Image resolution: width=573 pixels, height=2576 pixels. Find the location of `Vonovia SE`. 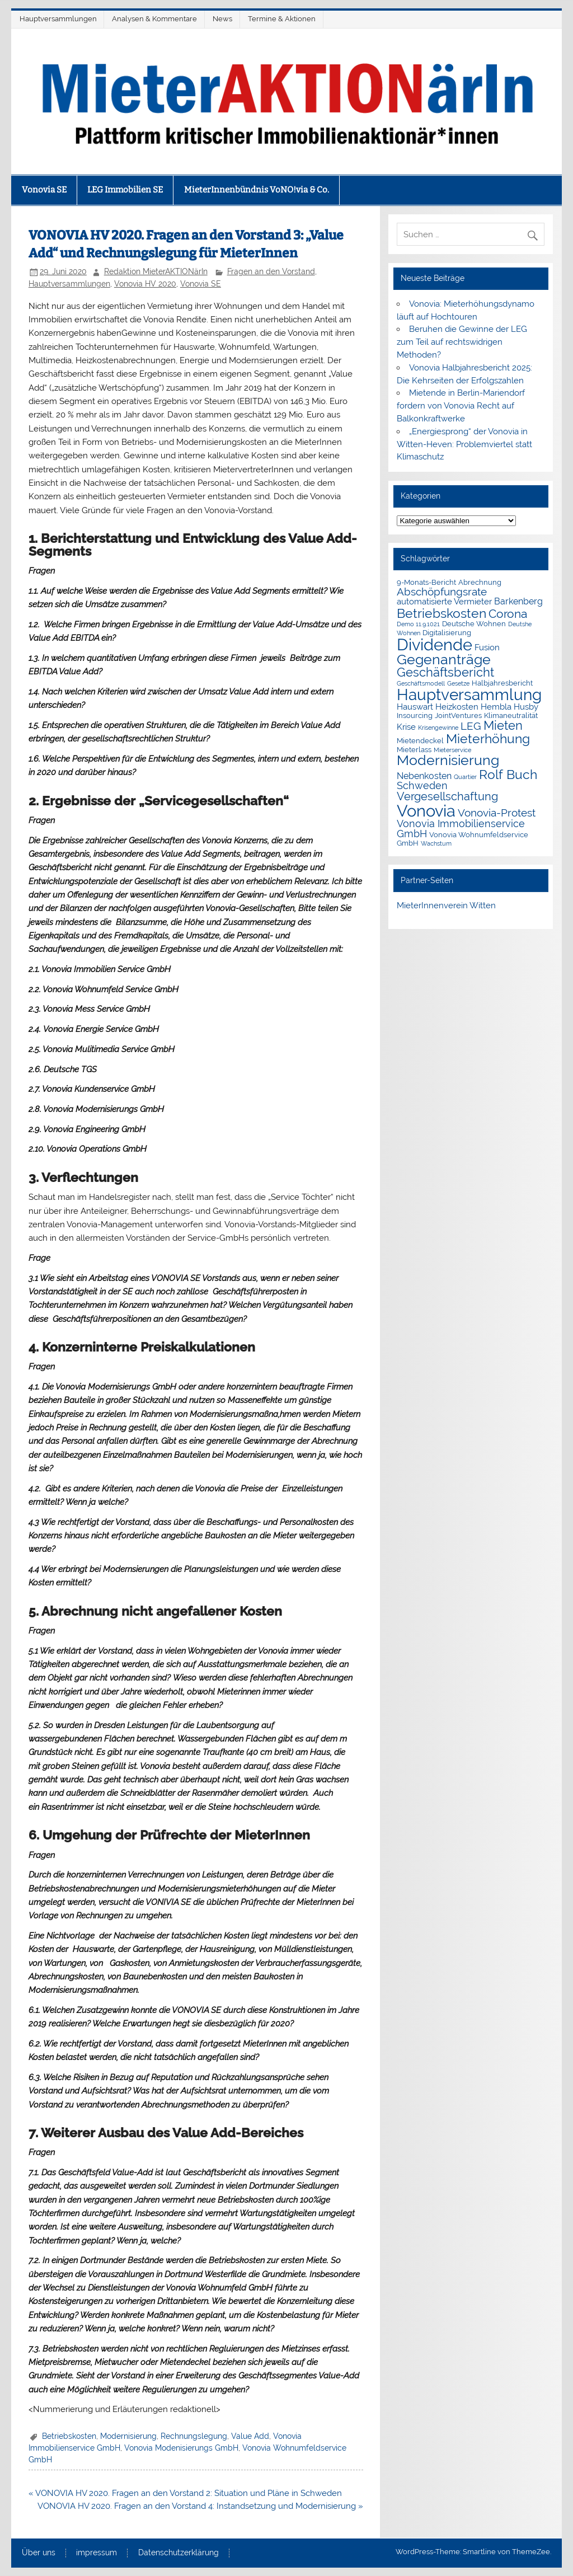

Vonovia SE is located at coordinates (44, 190).